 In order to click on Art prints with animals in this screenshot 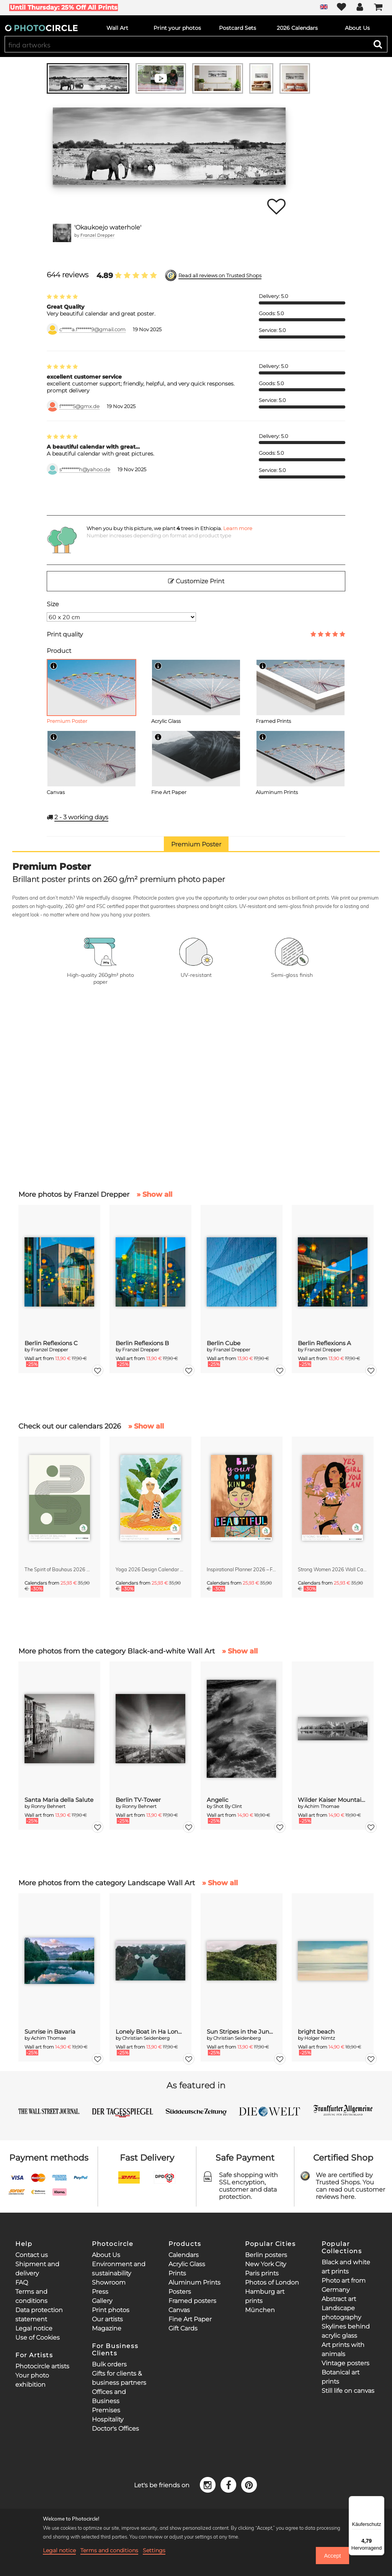, I will do `click(343, 2349)`.